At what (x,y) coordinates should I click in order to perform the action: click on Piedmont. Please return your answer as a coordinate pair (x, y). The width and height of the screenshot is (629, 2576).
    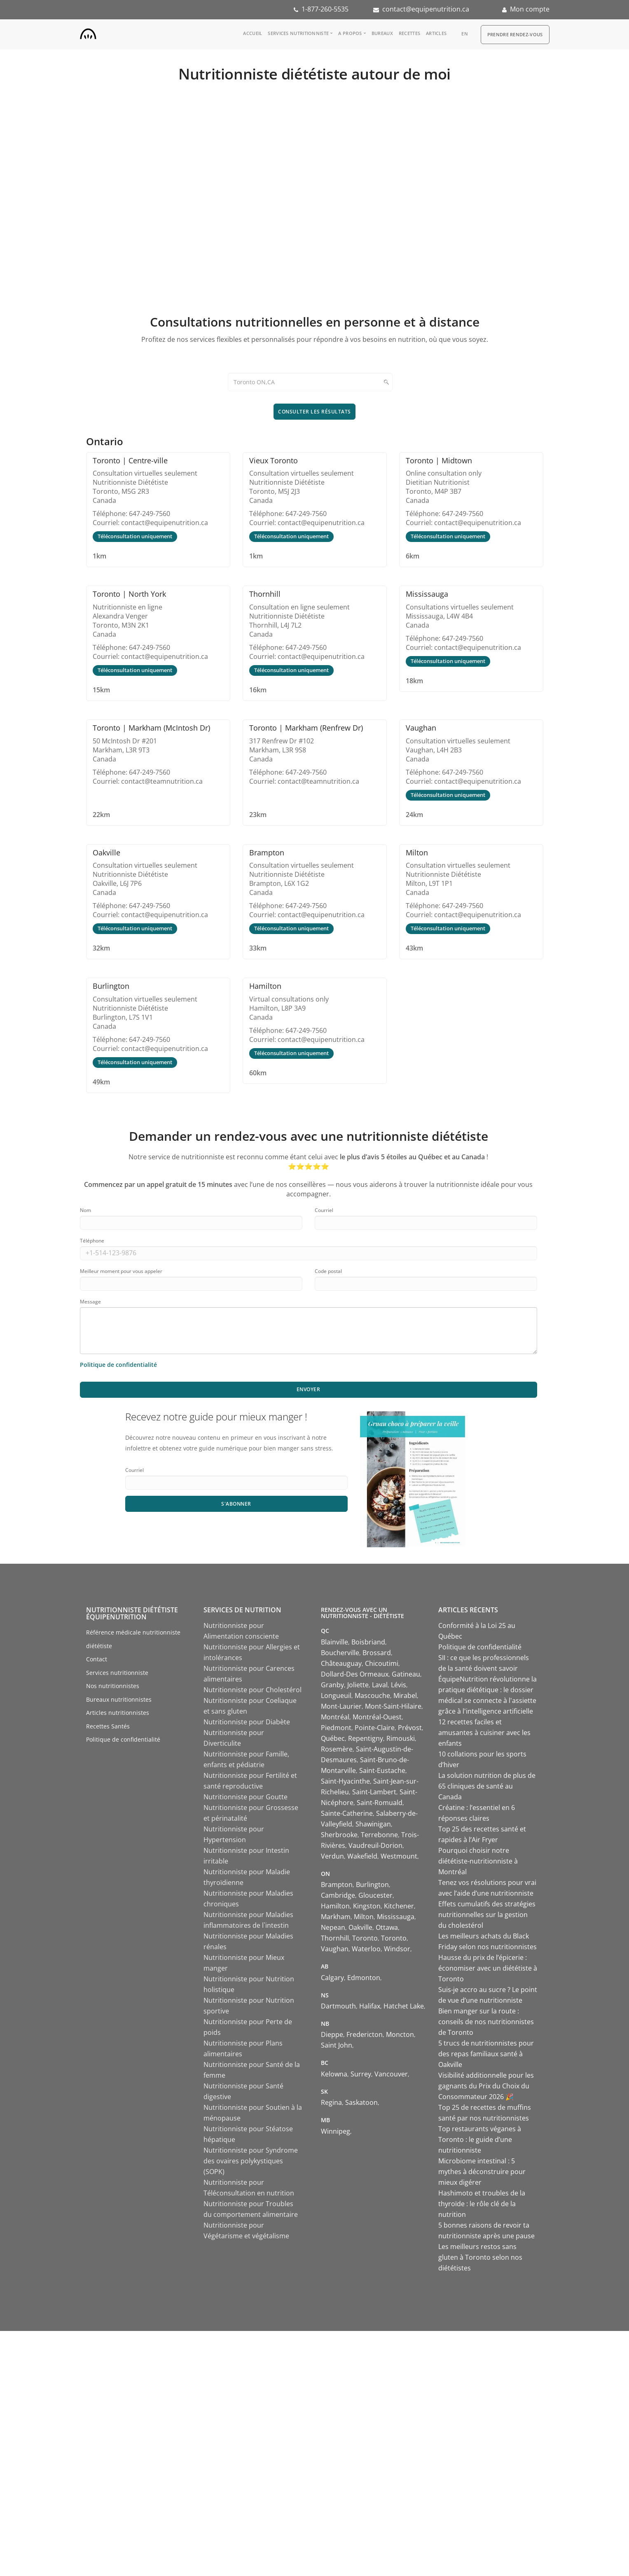
    Looking at the image, I should click on (336, 1727).